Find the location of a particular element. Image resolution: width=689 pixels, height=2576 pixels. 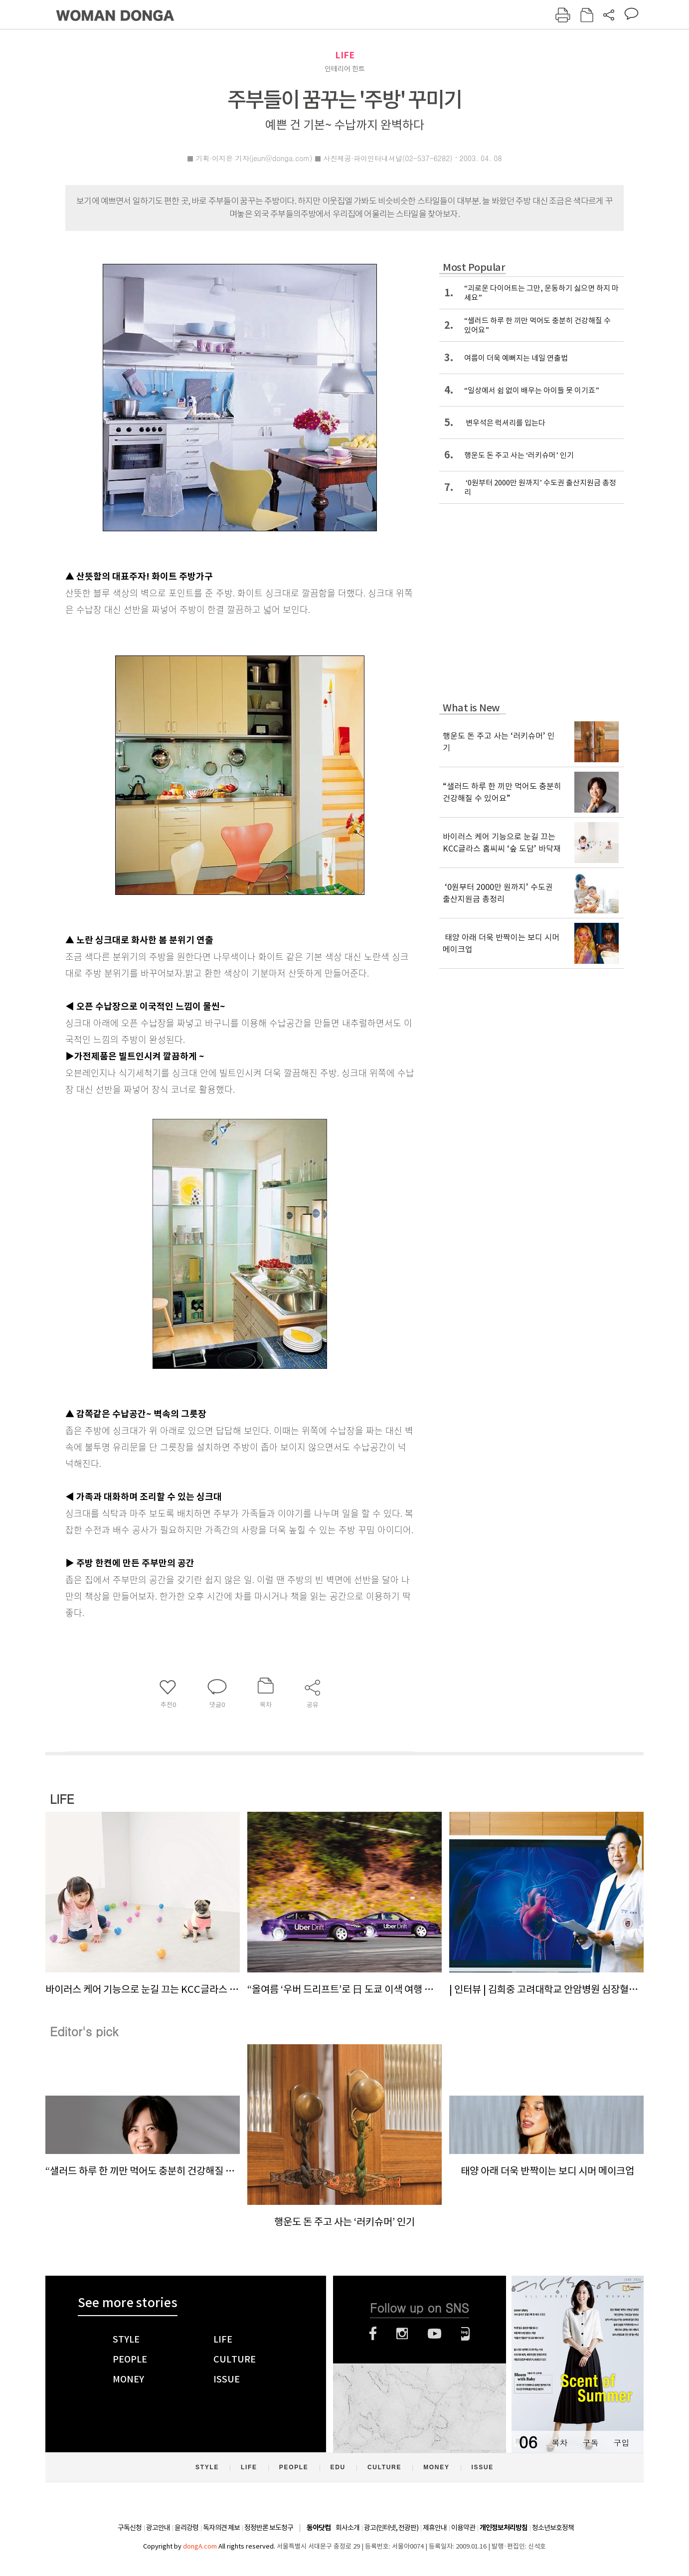

이용약관 is located at coordinates (463, 2527).